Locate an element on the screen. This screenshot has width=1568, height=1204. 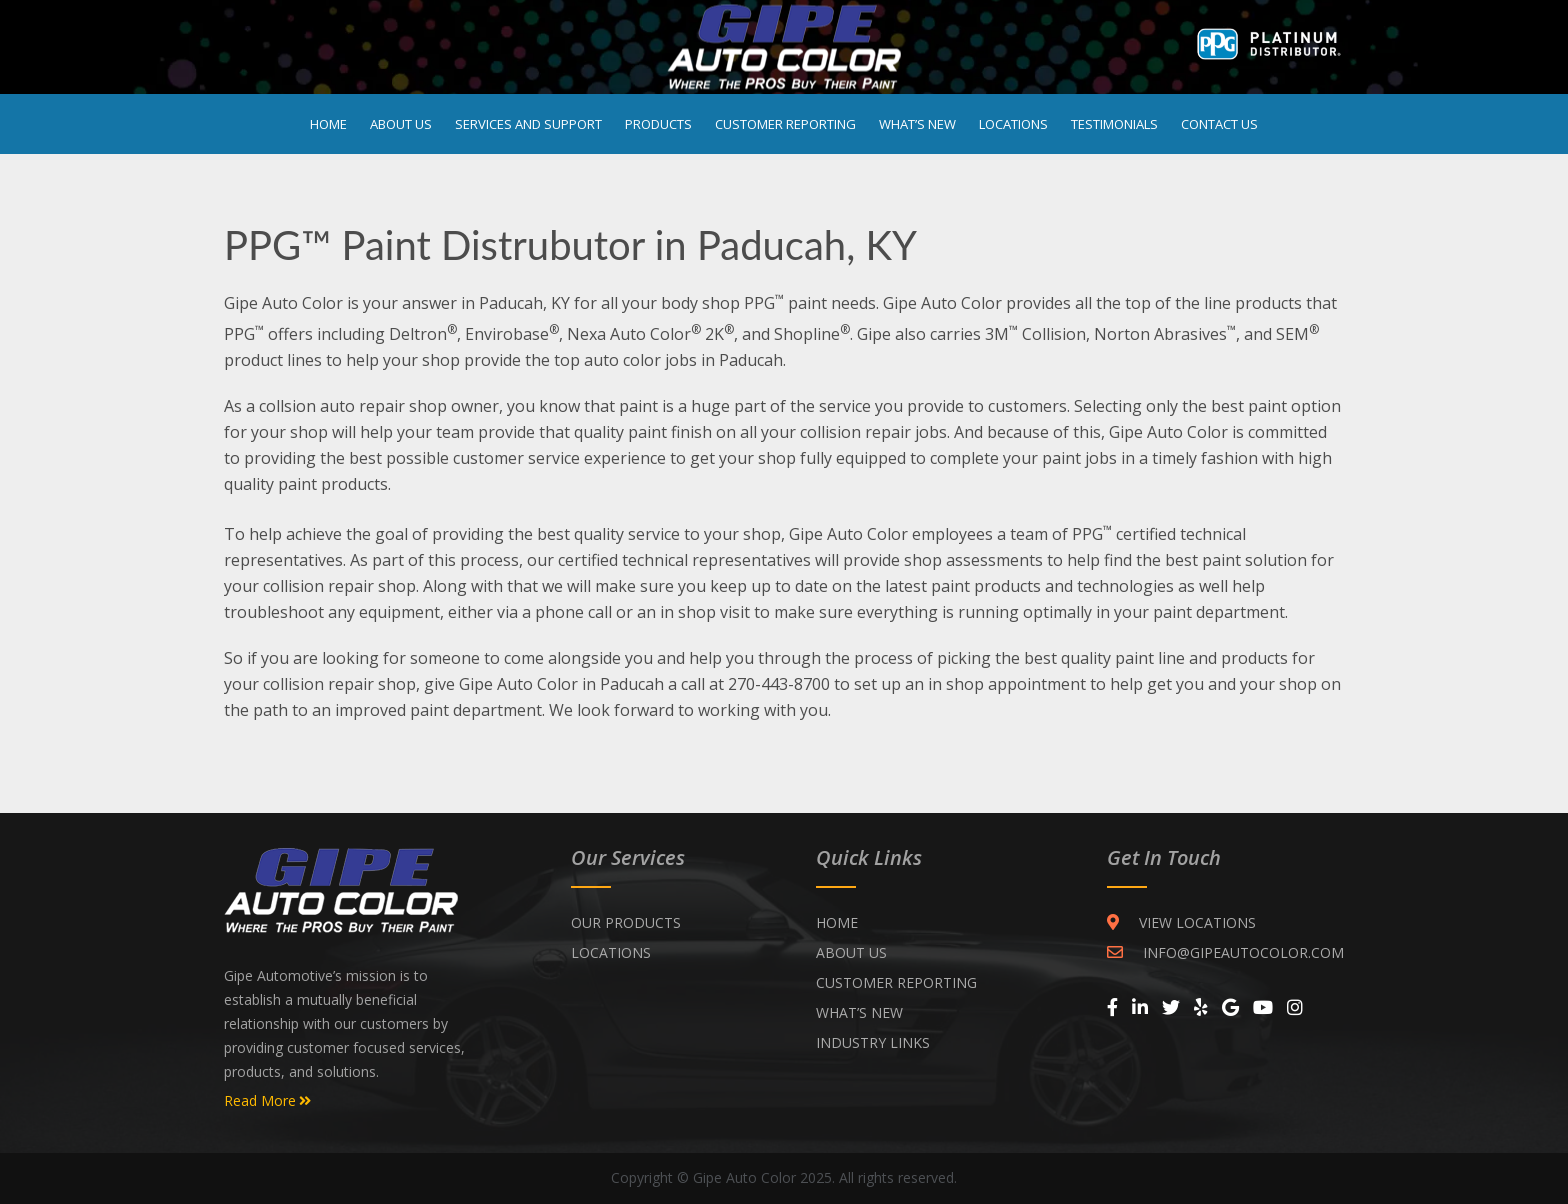
CUSTOMER REPORTING is located at coordinates (896, 982).